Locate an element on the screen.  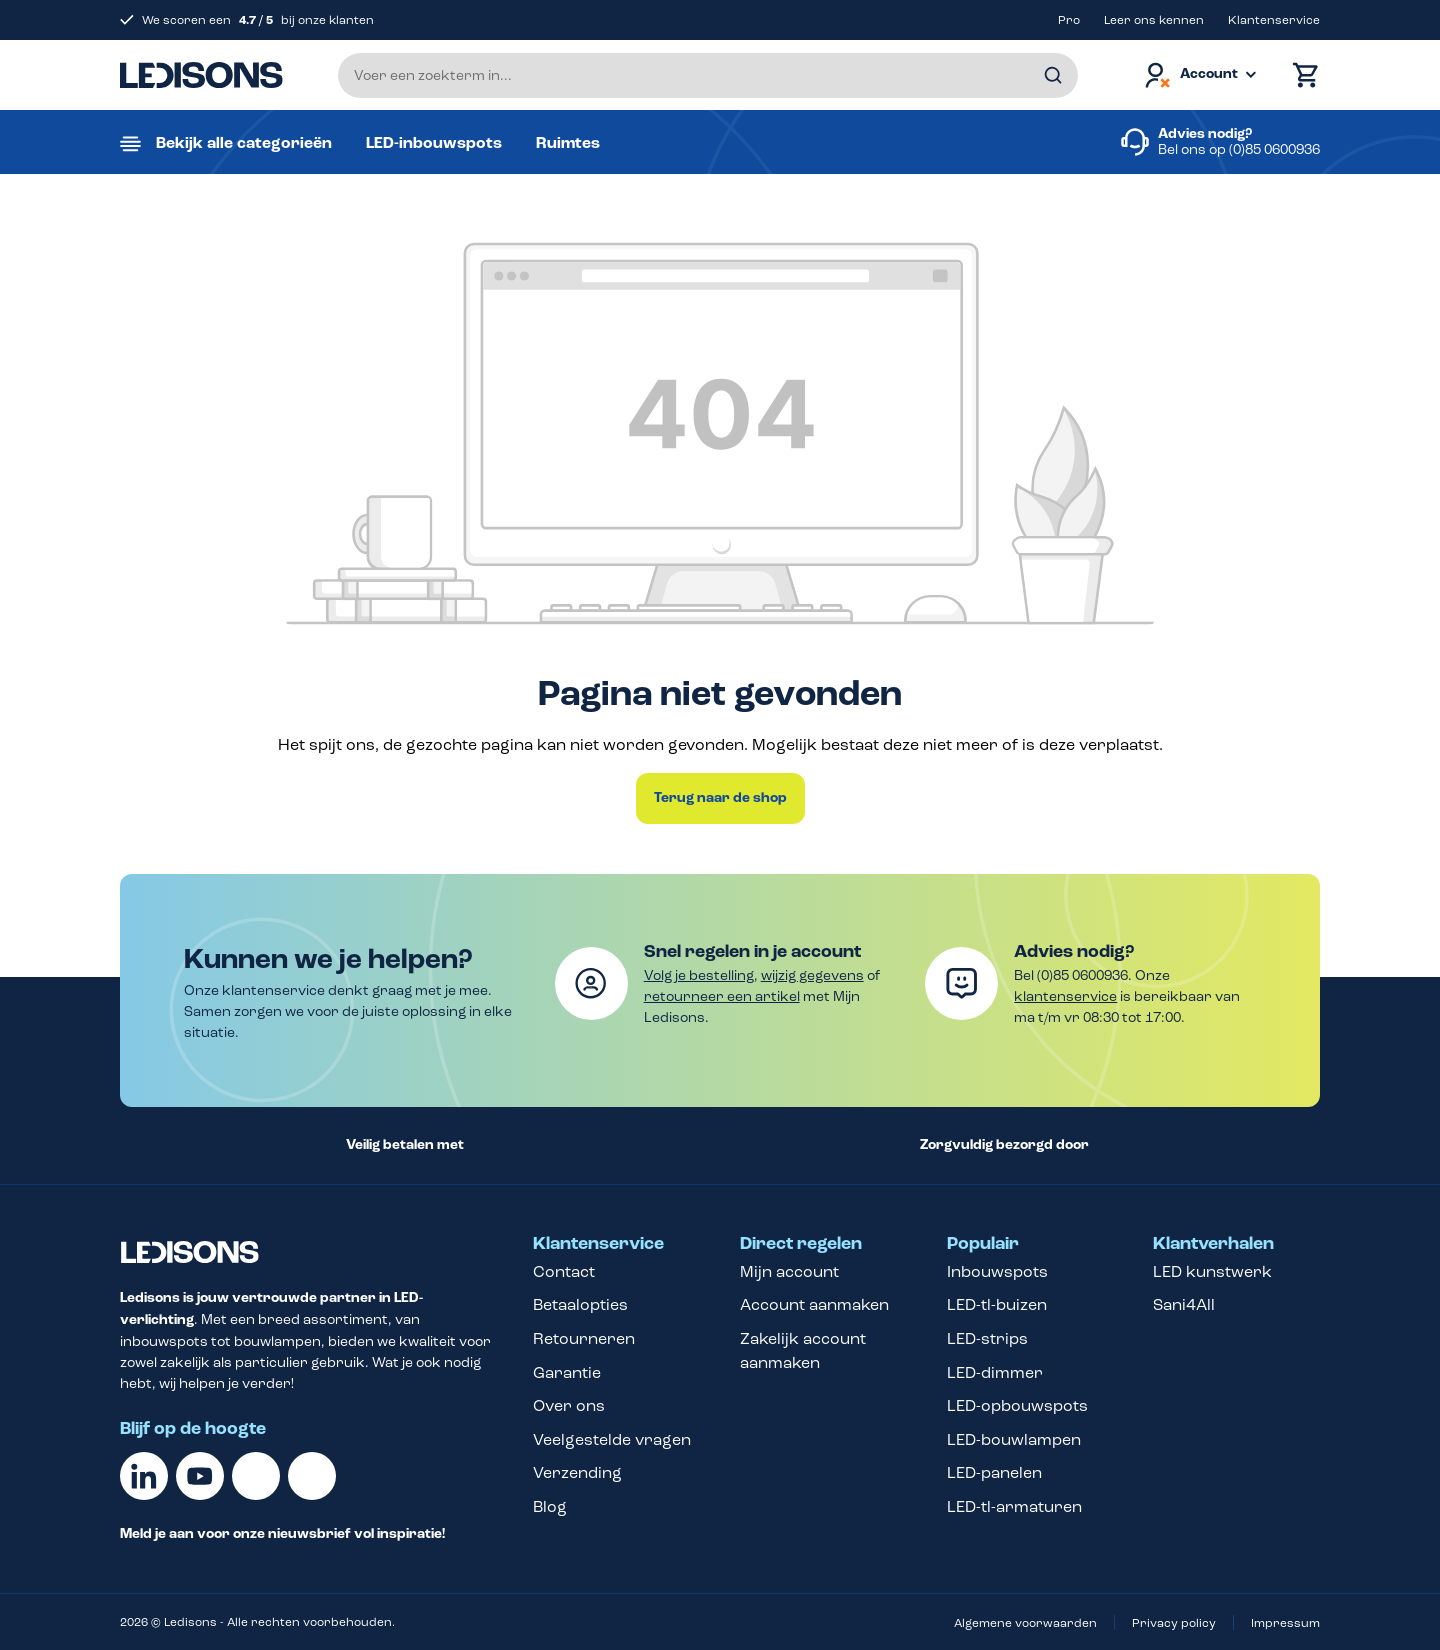
LED-panelen is located at coordinates (994, 1472).